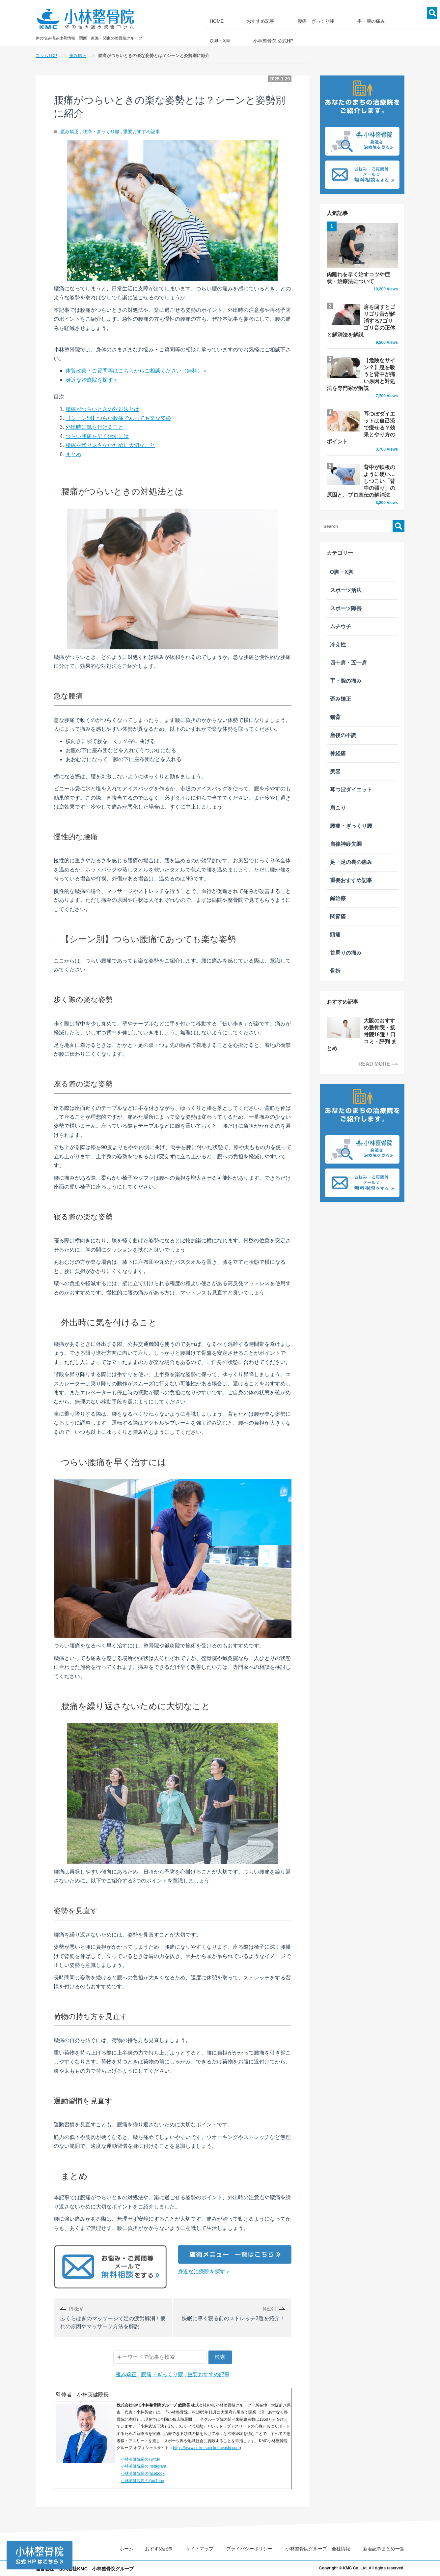 This screenshot has width=440, height=2576. I want to click on 小林整骨院 公式HP, so click(225, 37).